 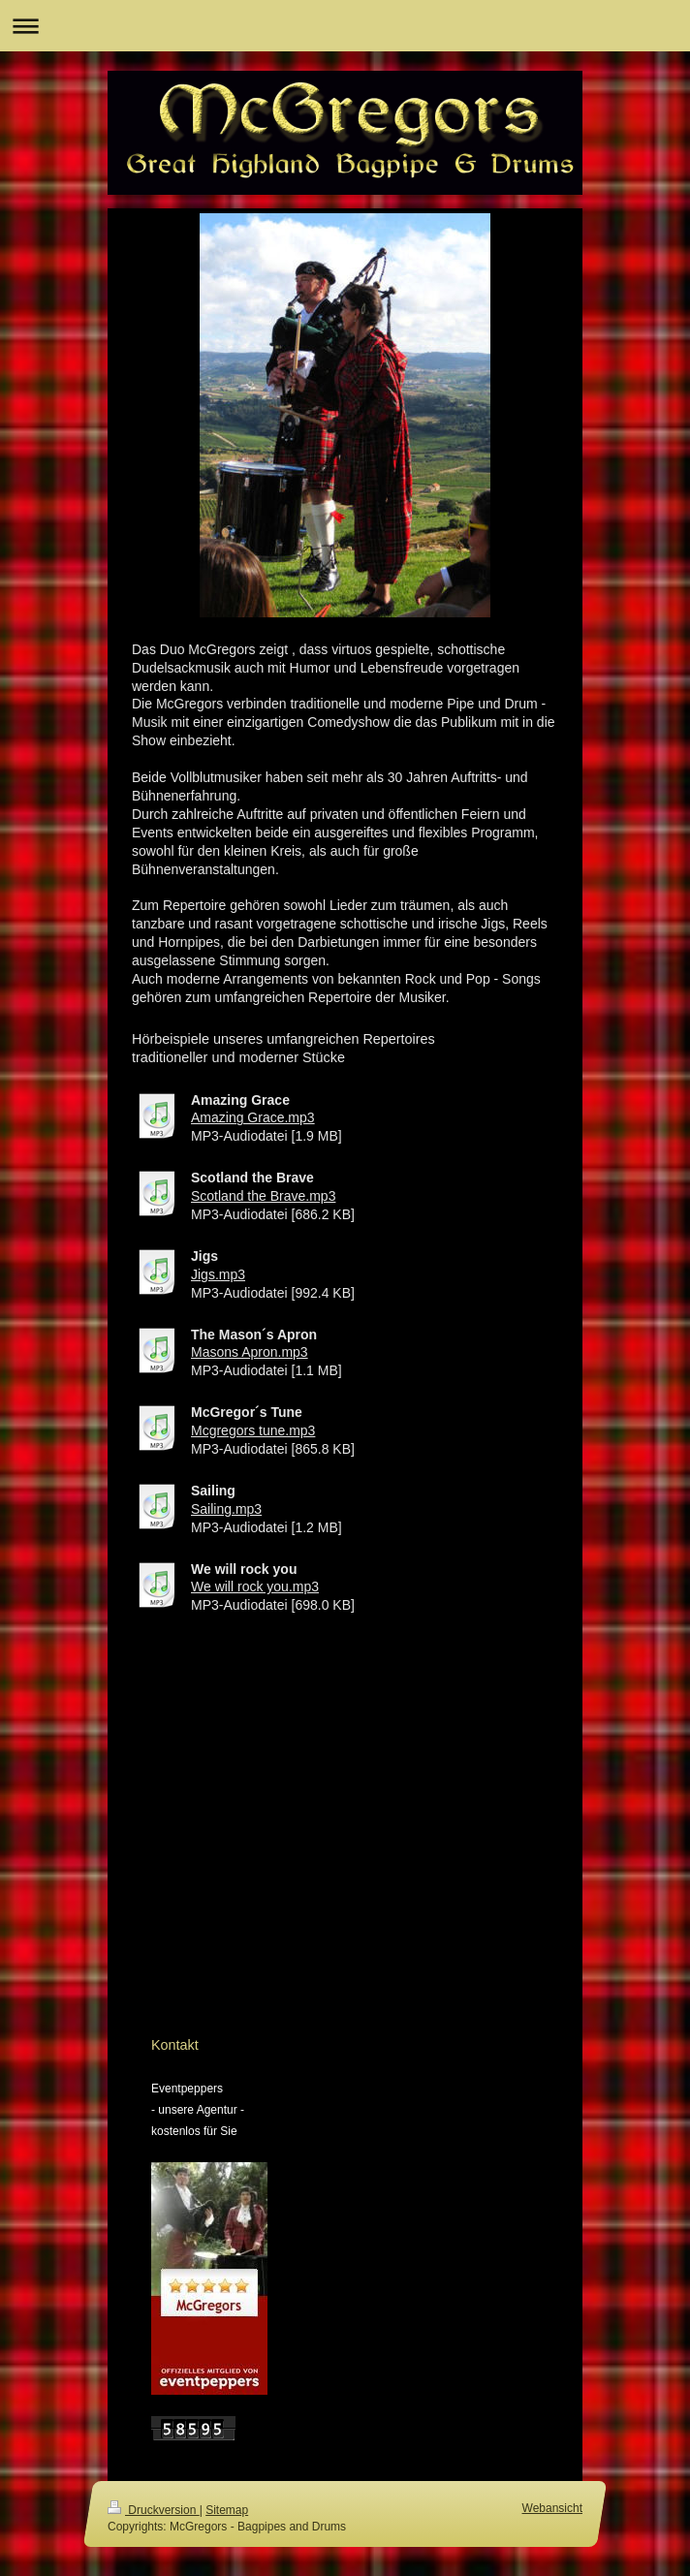 I want to click on Mcgregors tune.mp3, so click(x=253, y=1430).